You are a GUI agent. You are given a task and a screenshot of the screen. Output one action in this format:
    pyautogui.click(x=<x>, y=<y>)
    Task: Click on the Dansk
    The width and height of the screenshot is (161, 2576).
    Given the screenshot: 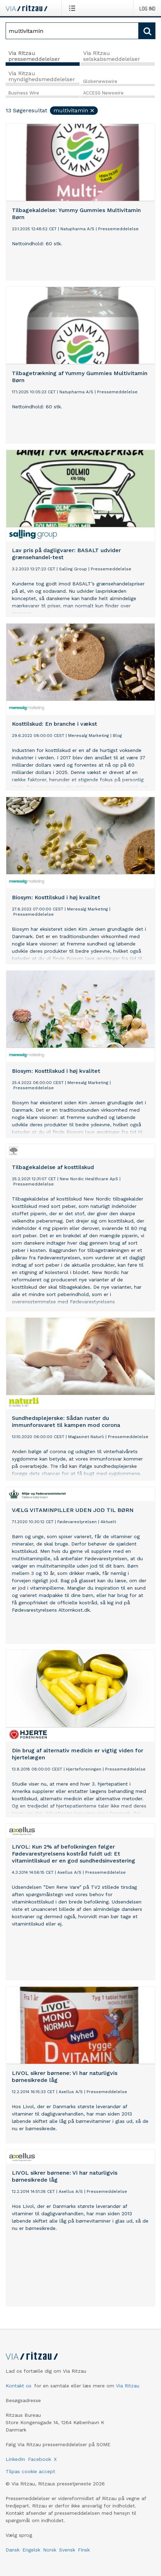 What is the action you would take?
    pyautogui.click(x=13, y=2550)
    